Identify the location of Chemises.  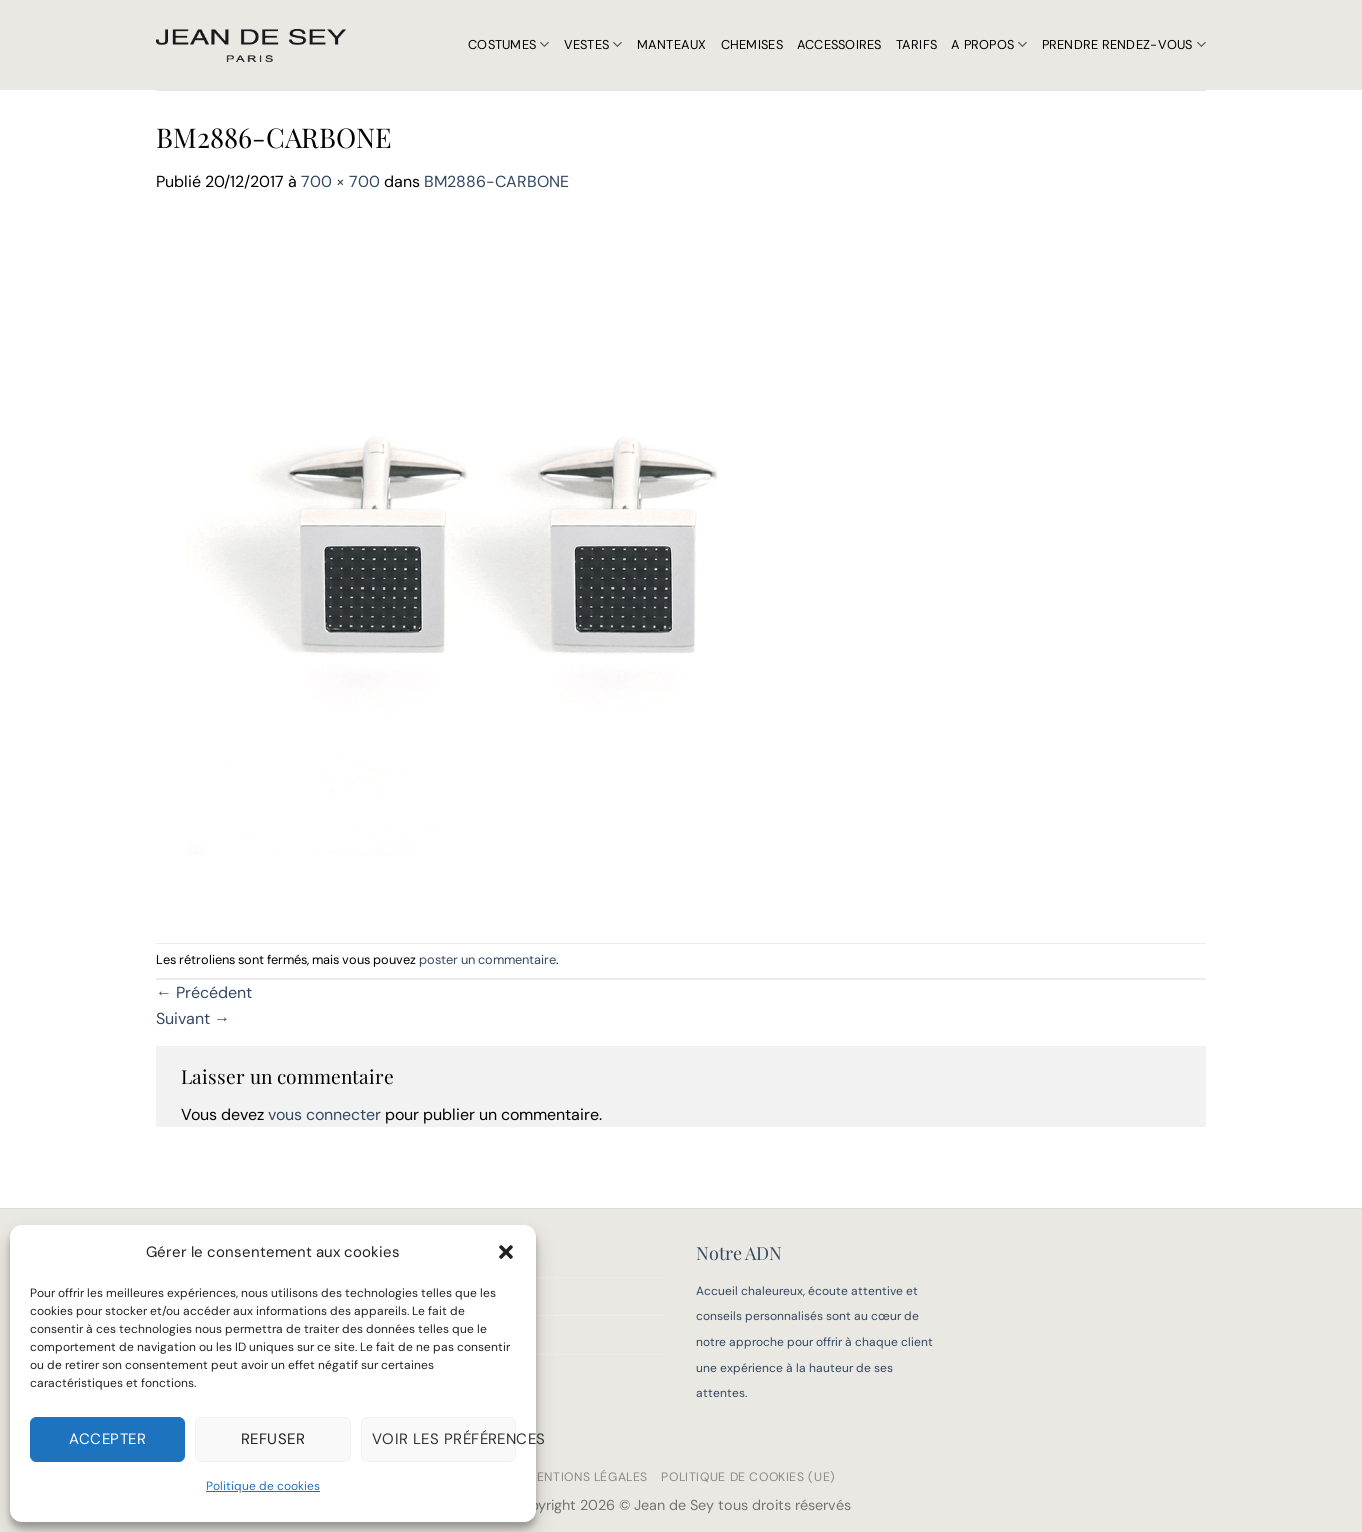
(752, 44).